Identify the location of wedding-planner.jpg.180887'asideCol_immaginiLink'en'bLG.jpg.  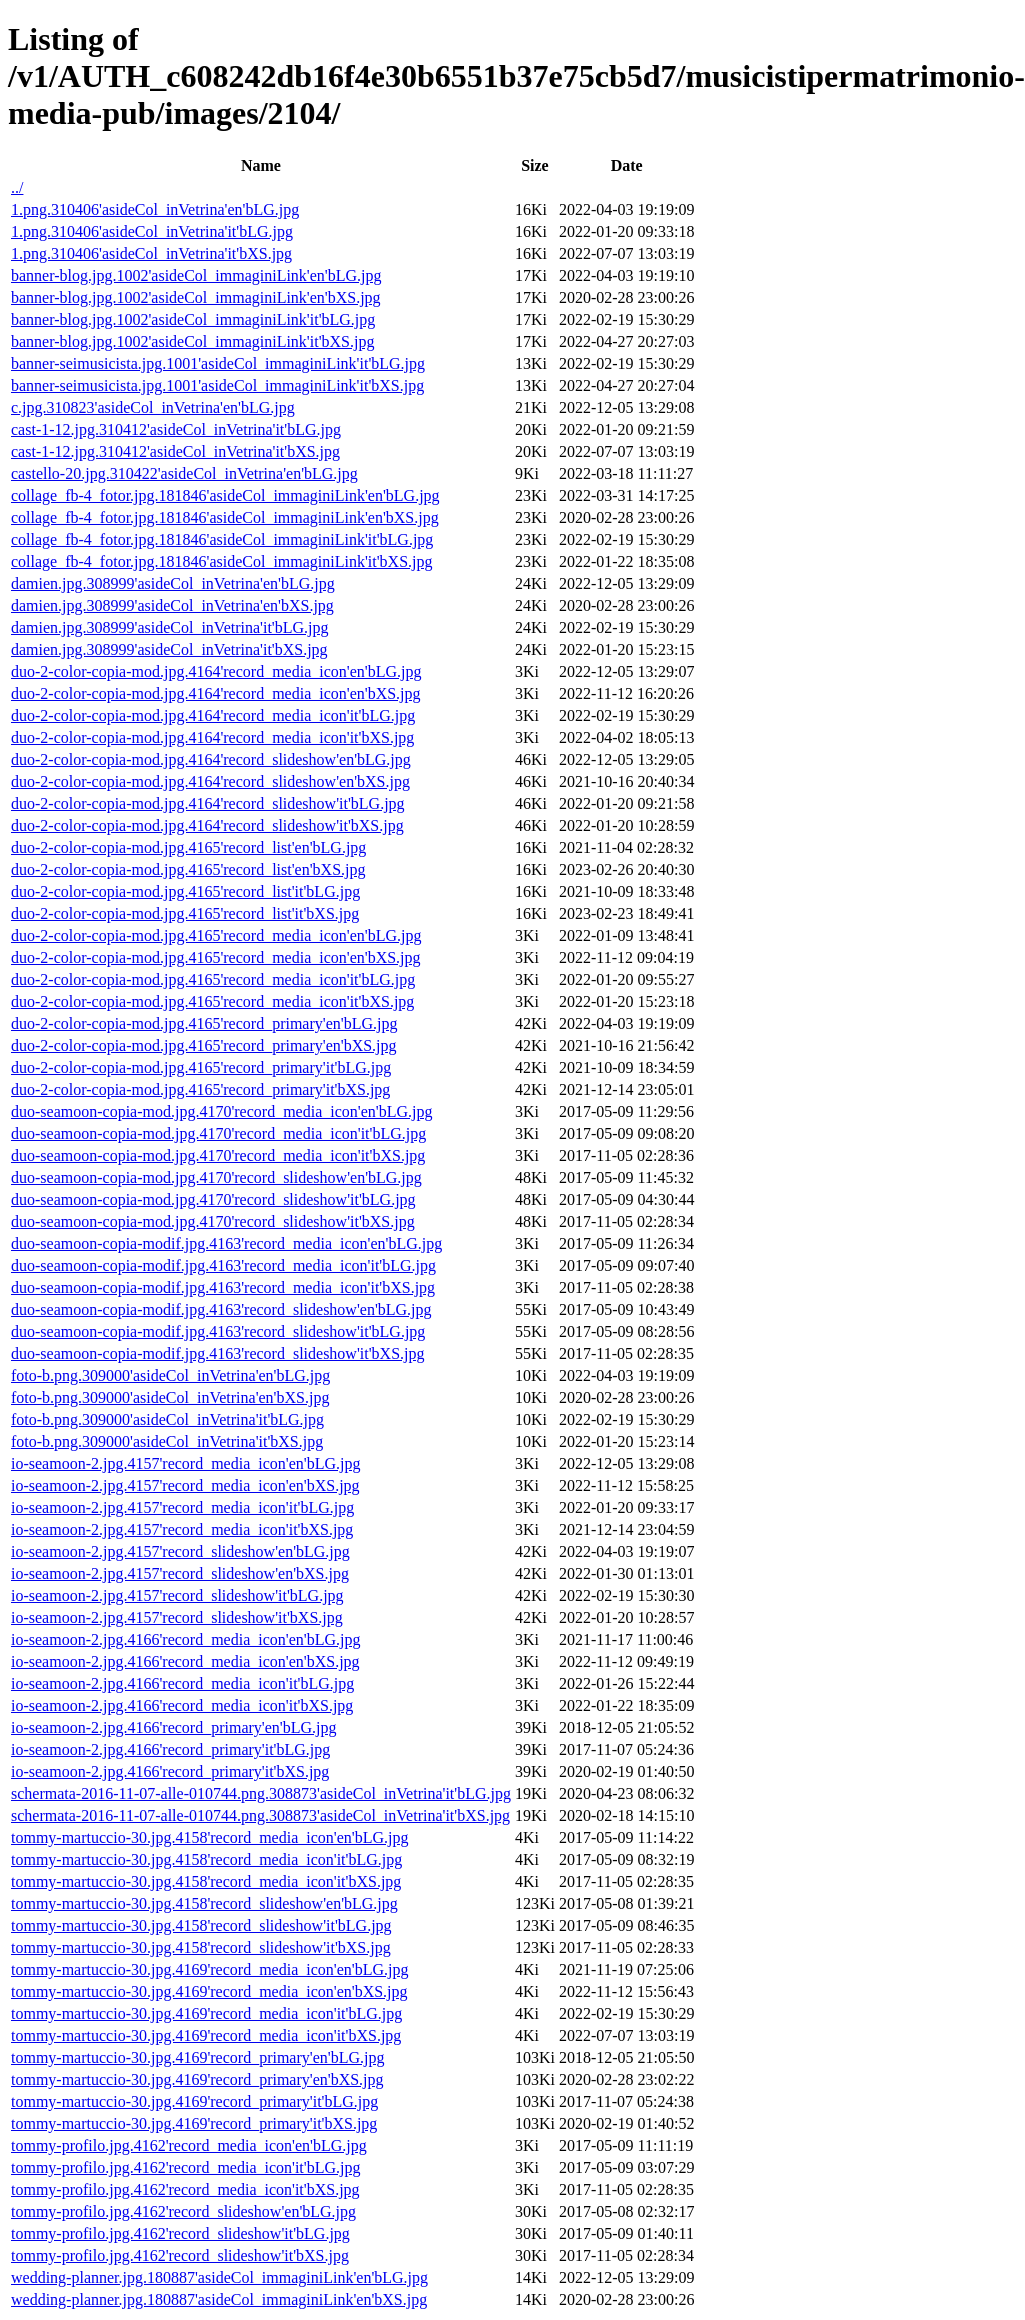
(219, 2277).